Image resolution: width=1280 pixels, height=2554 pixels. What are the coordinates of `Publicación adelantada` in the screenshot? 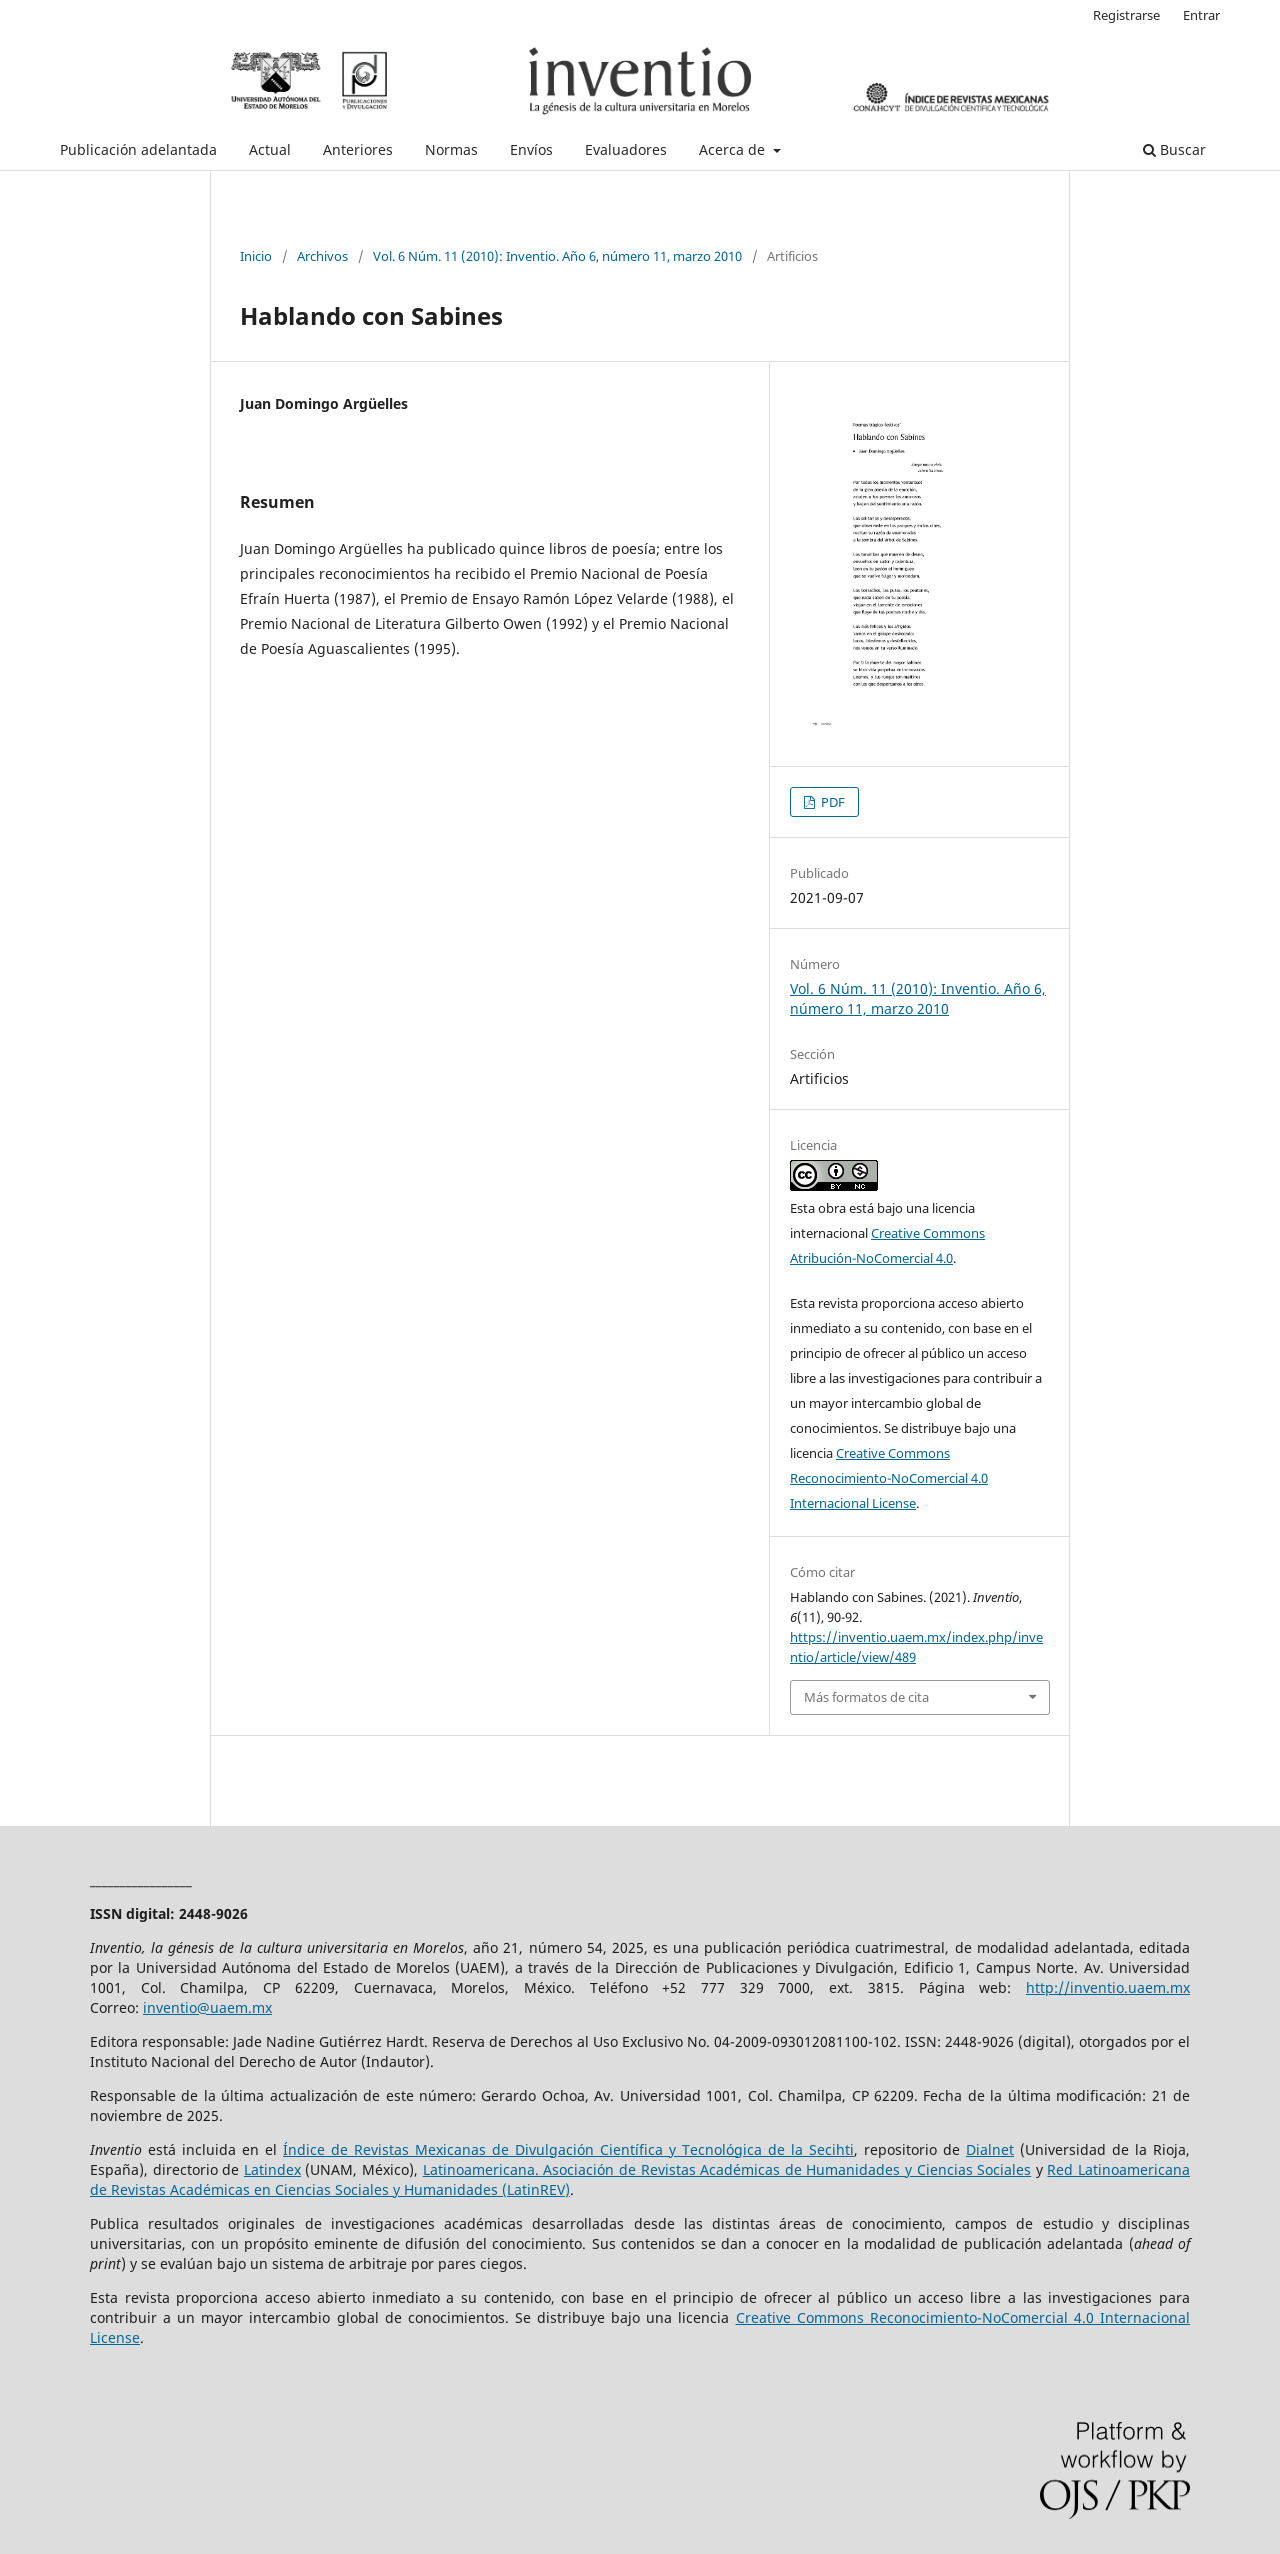 It's located at (138, 149).